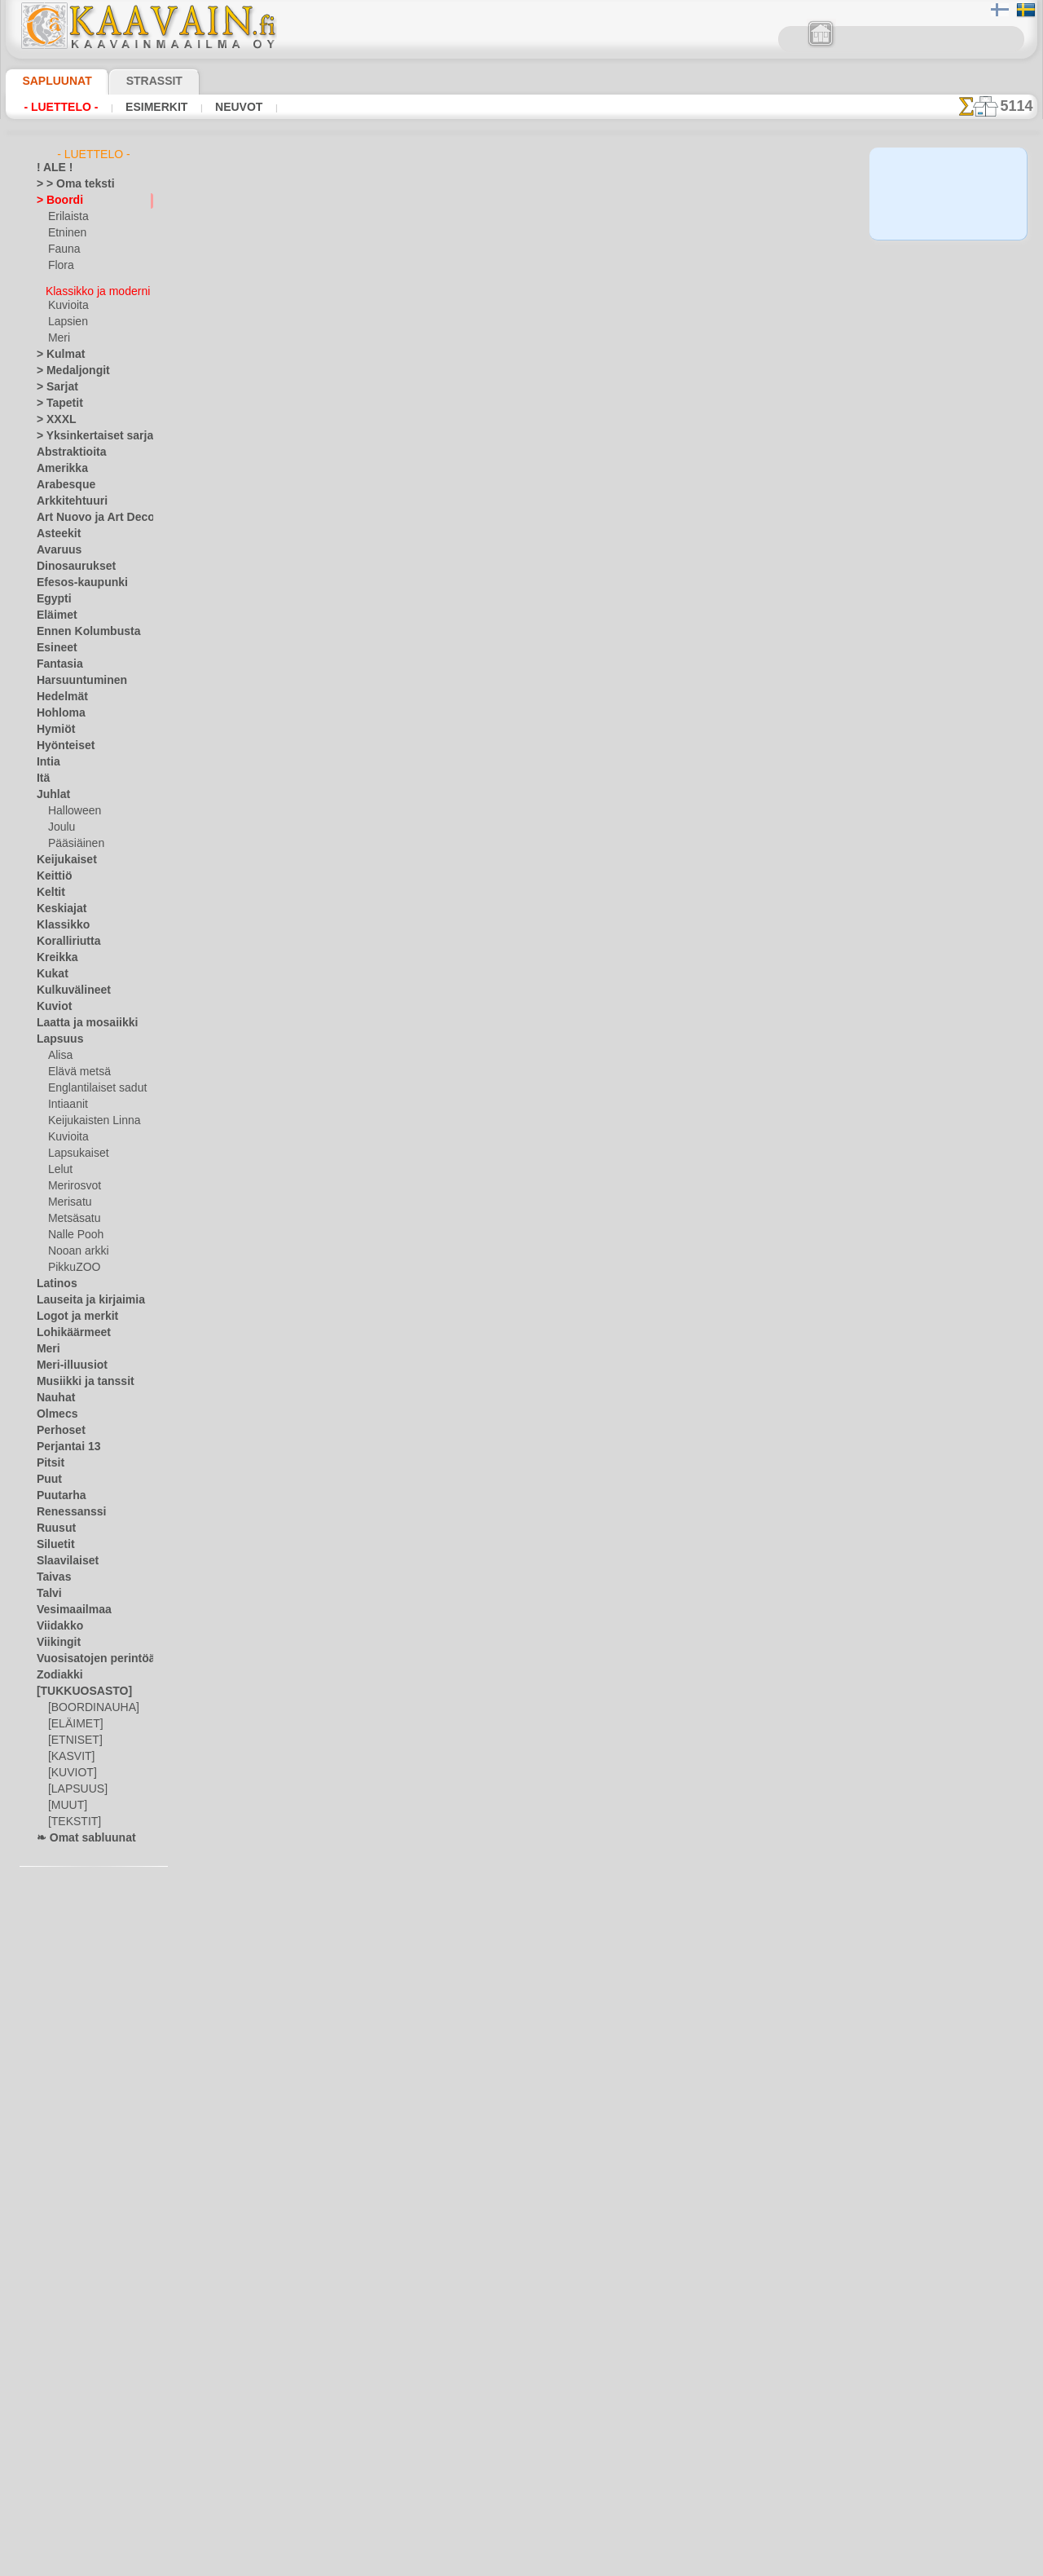 The image size is (1043, 2576). I want to click on Fauna, so click(62, 249).